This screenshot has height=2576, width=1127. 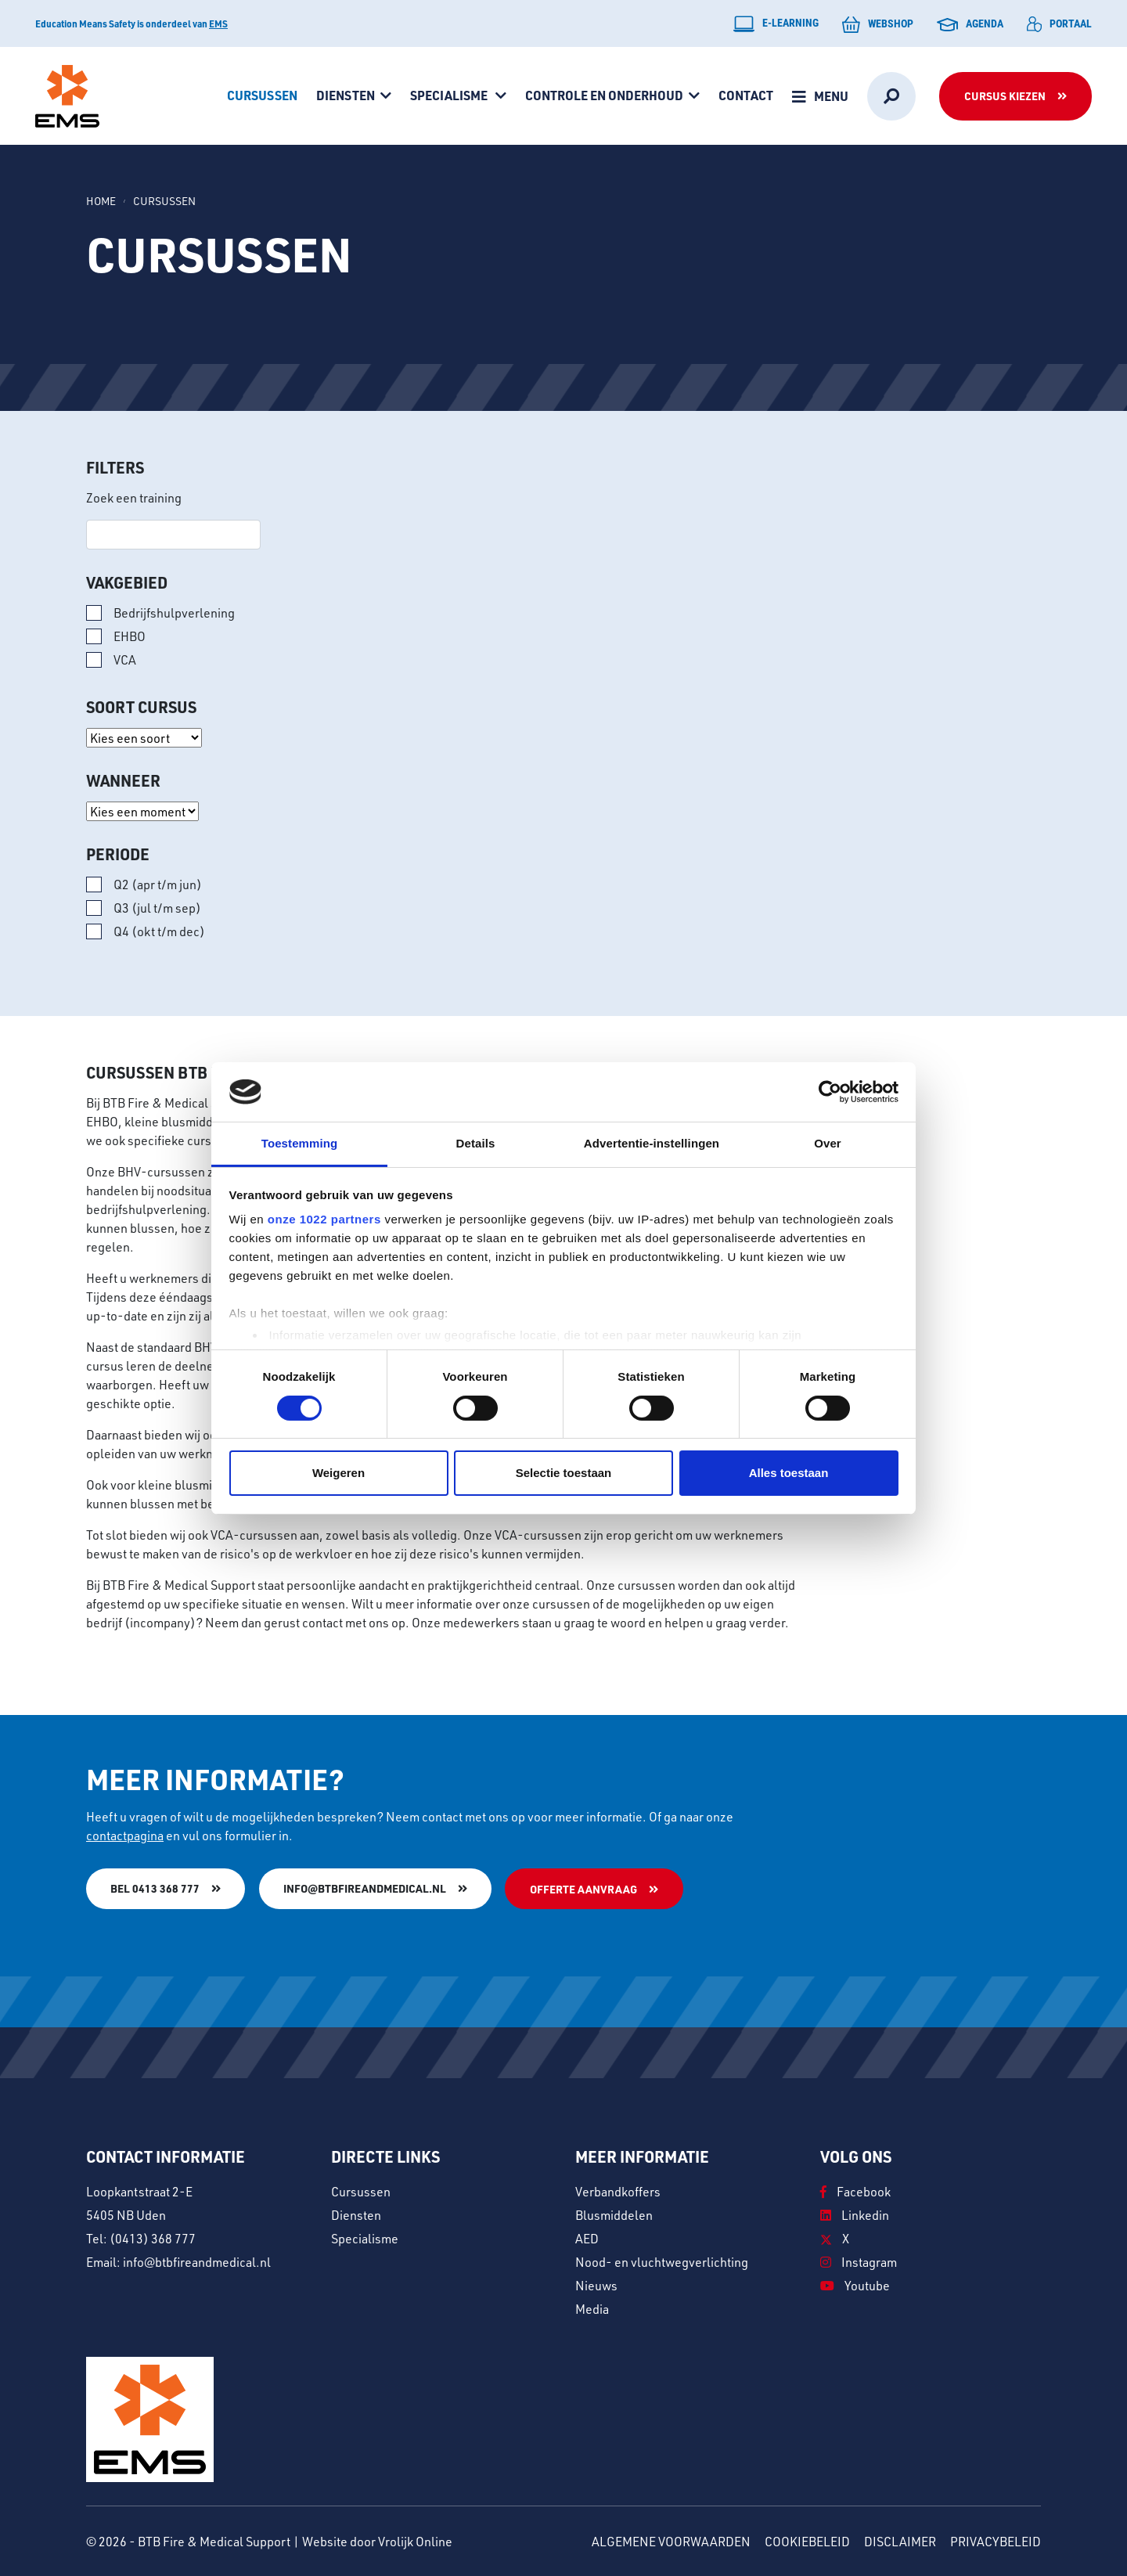 I want to click on AED, so click(x=587, y=2237).